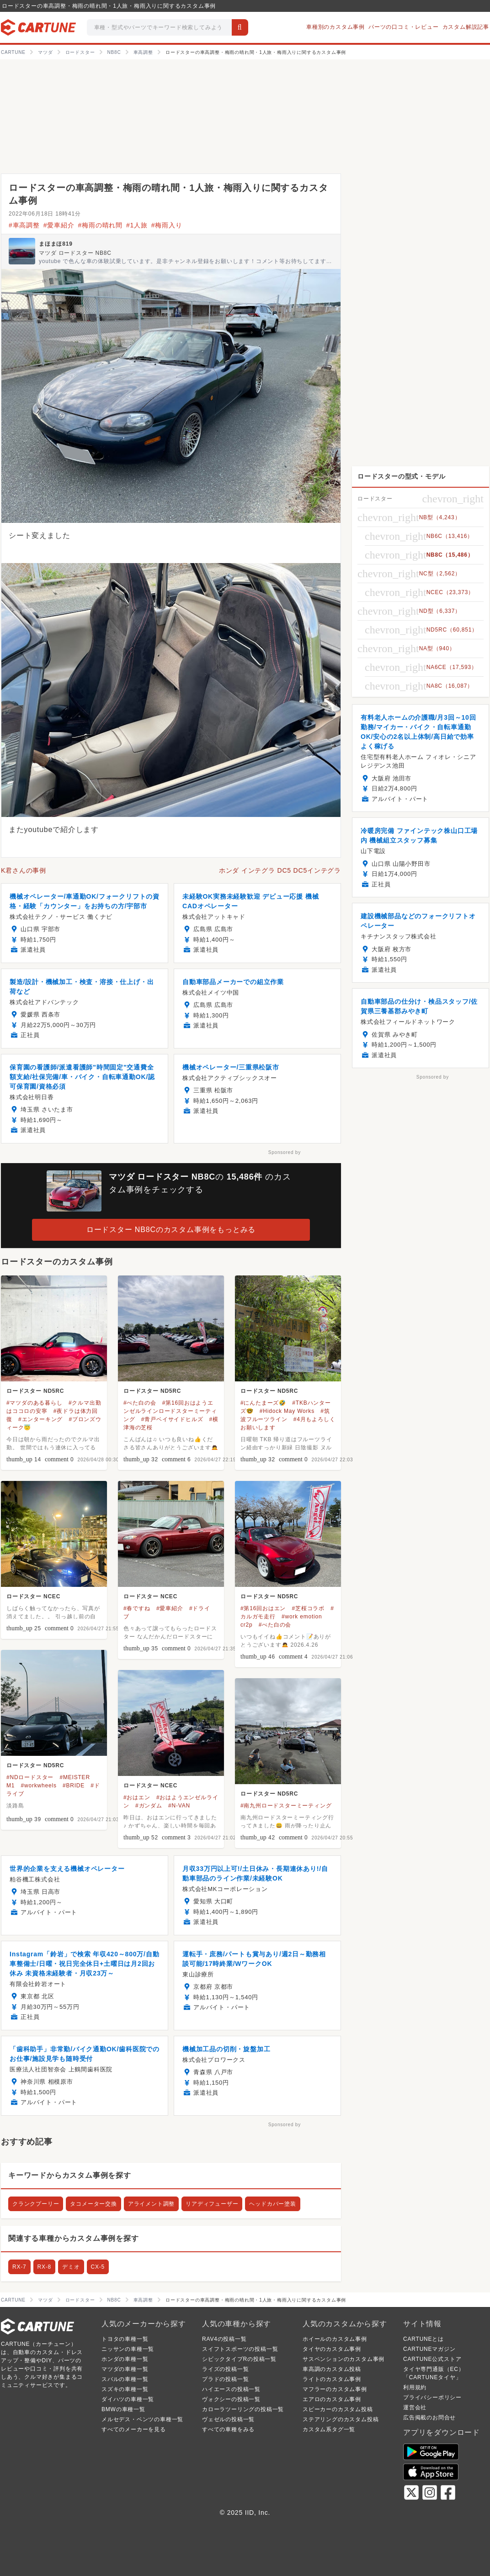 Image resolution: width=490 pixels, height=2576 pixels. I want to click on 運営会社, so click(414, 2407).